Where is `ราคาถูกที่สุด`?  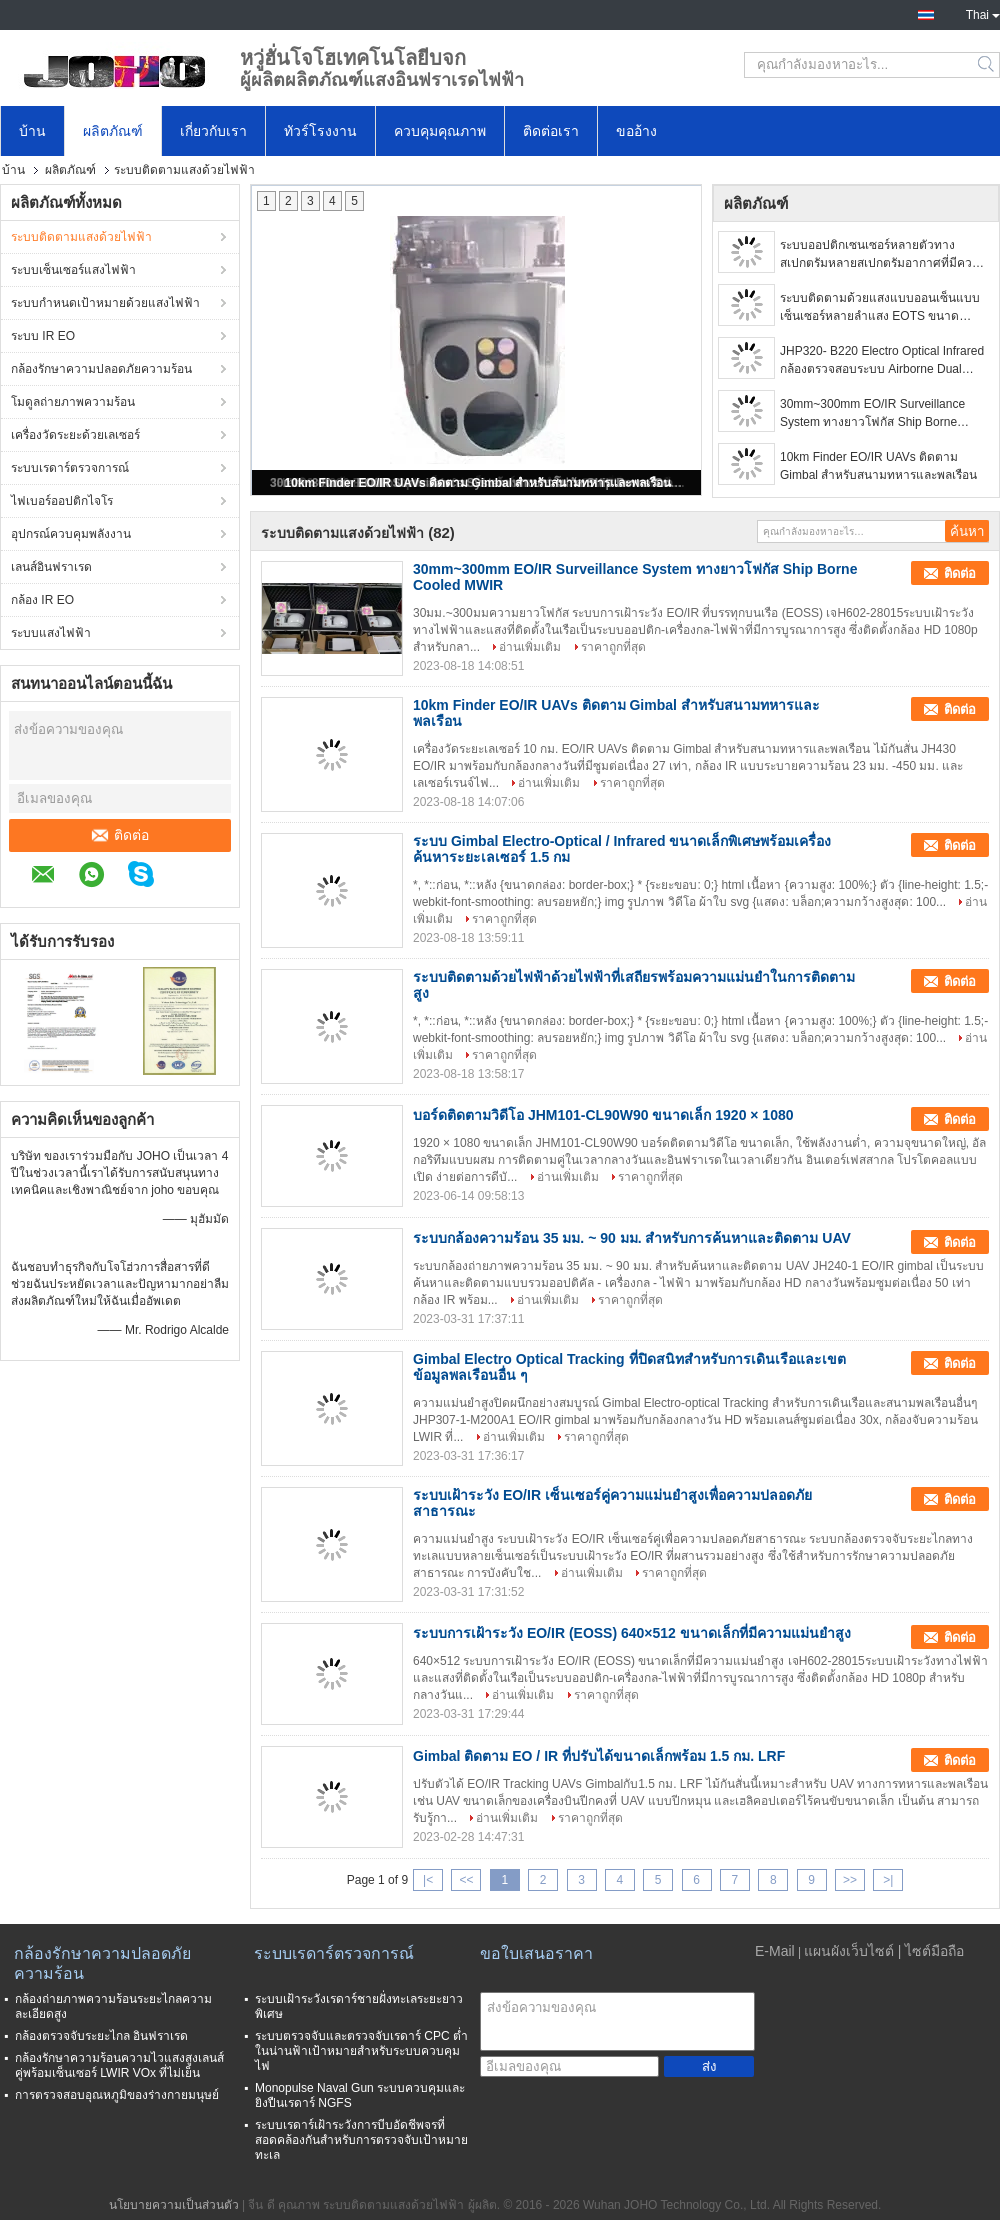 ราคาถูกที่สุด is located at coordinates (613, 647).